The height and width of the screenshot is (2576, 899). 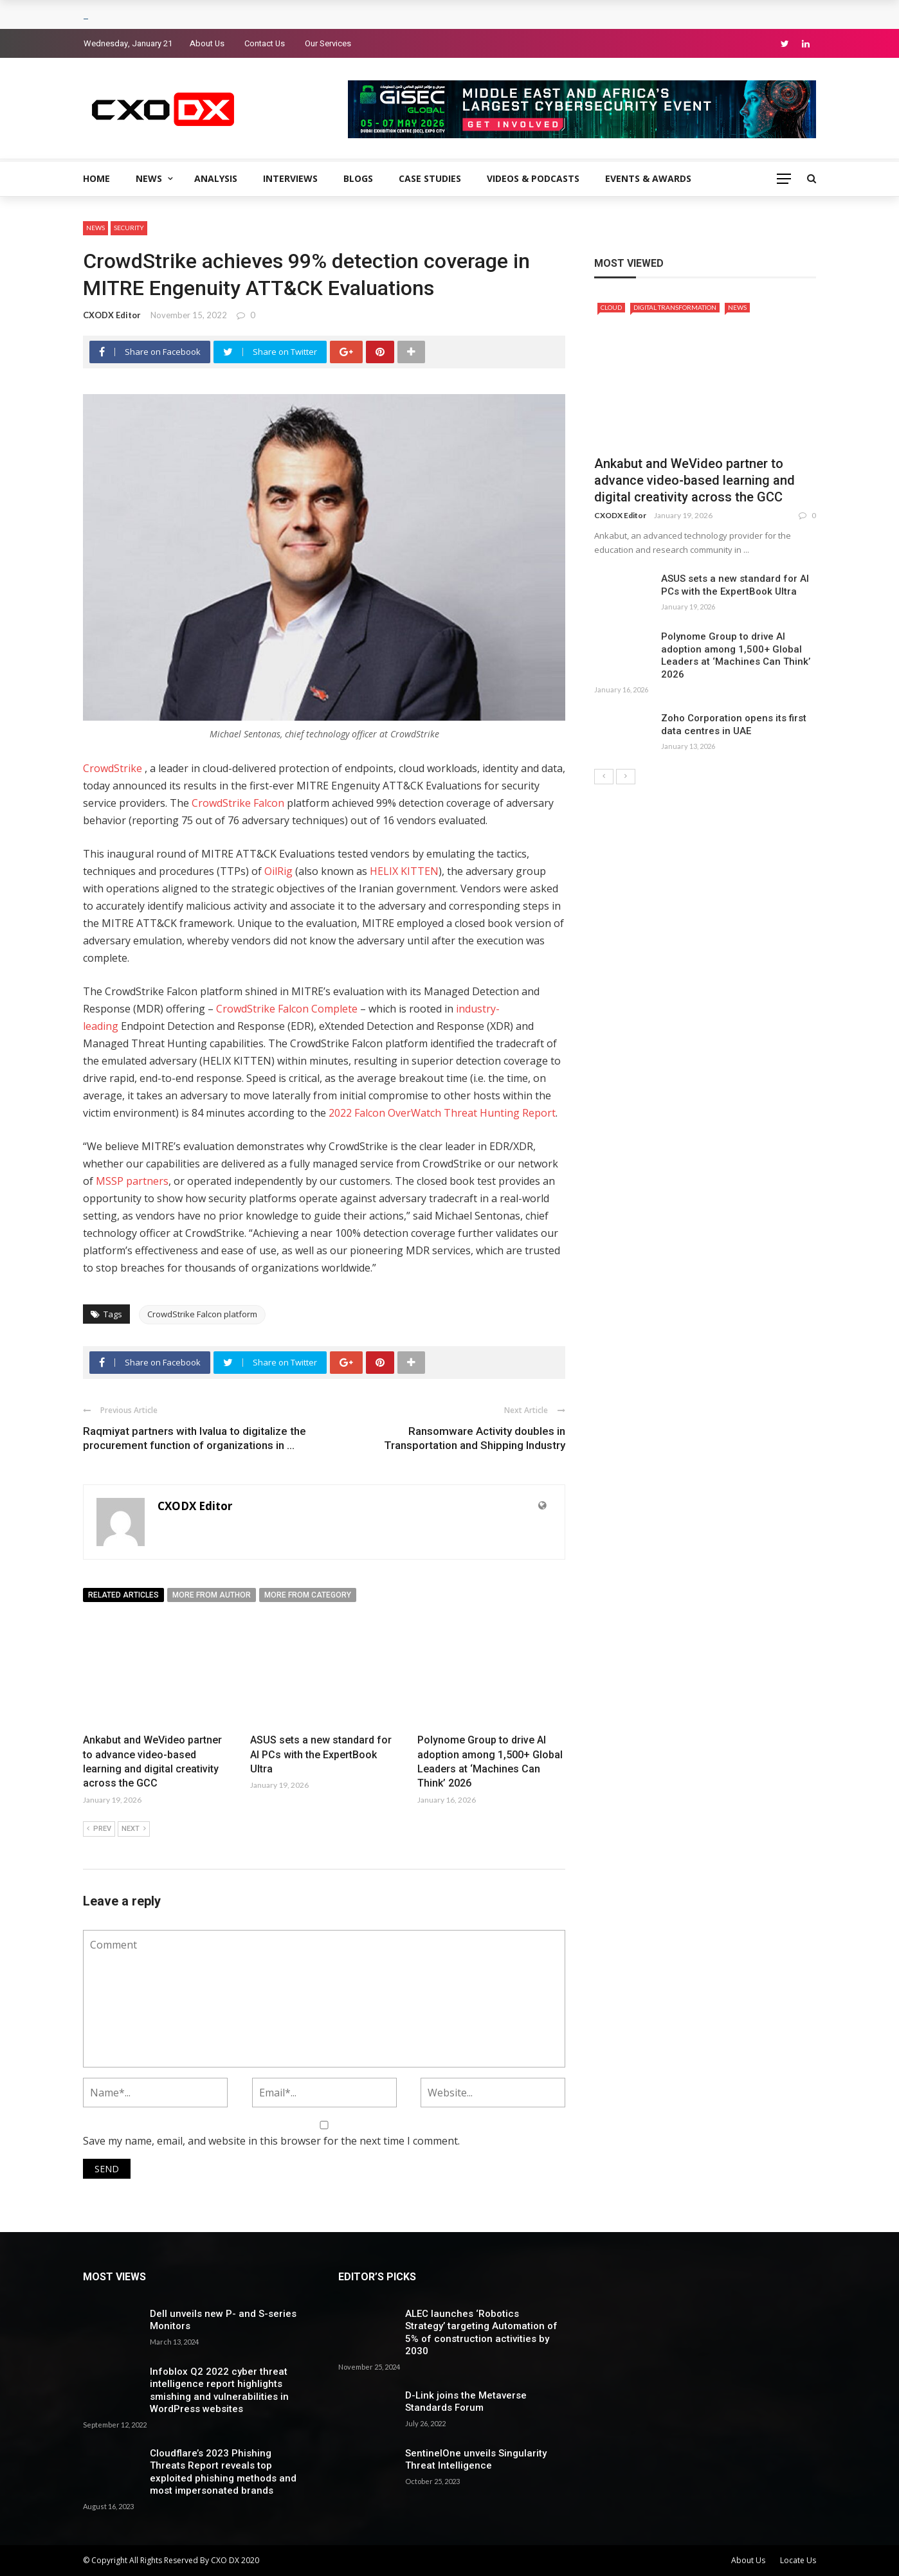 What do you see at coordinates (223, 2472) in the screenshot?
I see `Cloudflare’s 2023 Phishing Threats Report reveals top exploited phishing methods and most impersonated brands` at bounding box center [223, 2472].